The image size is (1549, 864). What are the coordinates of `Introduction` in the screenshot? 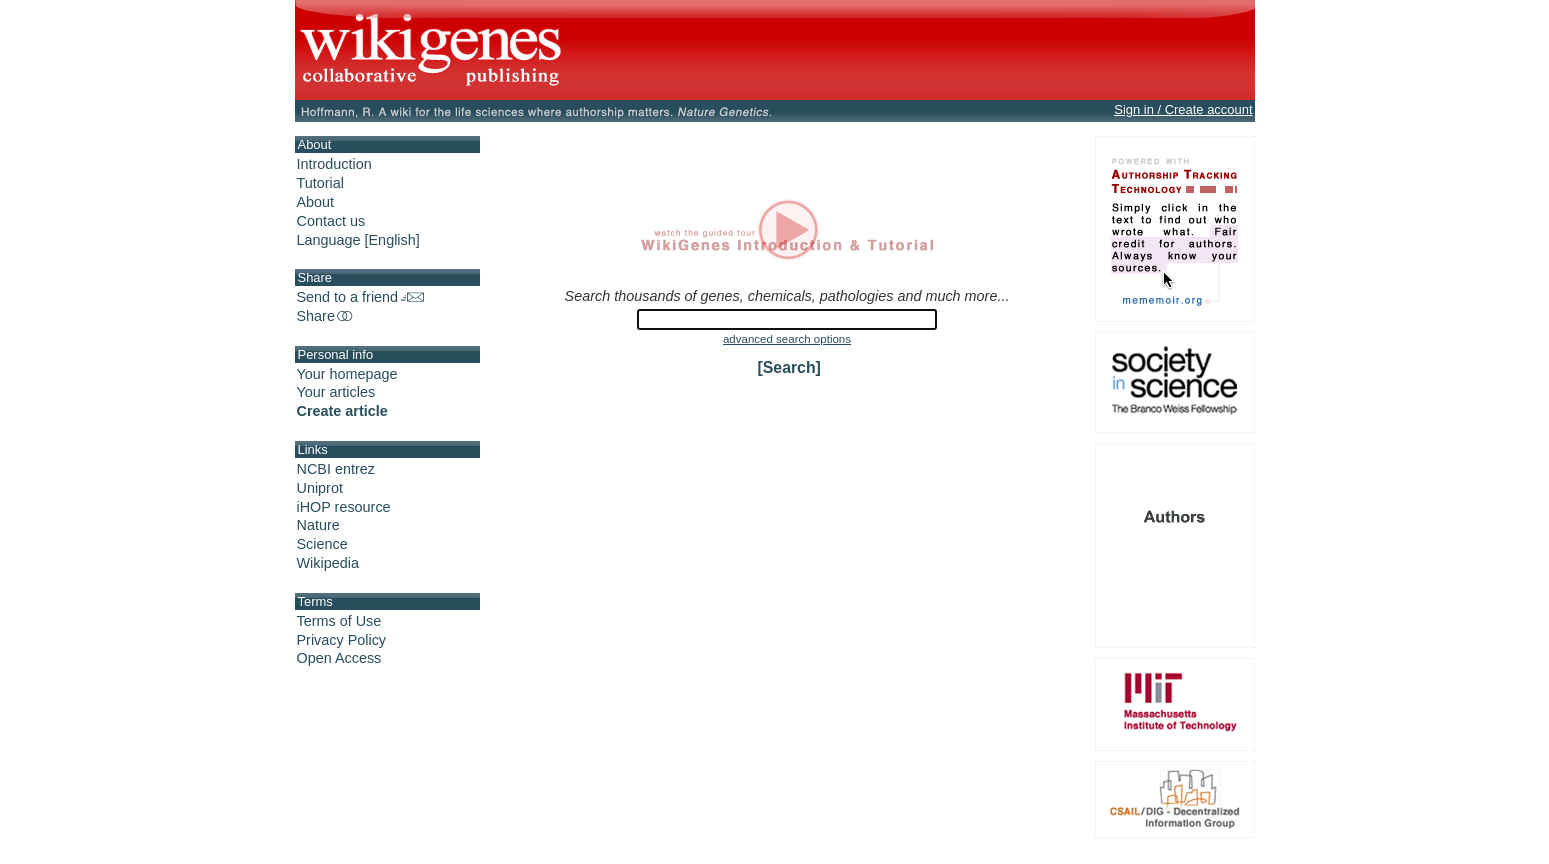 It's located at (334, 164).